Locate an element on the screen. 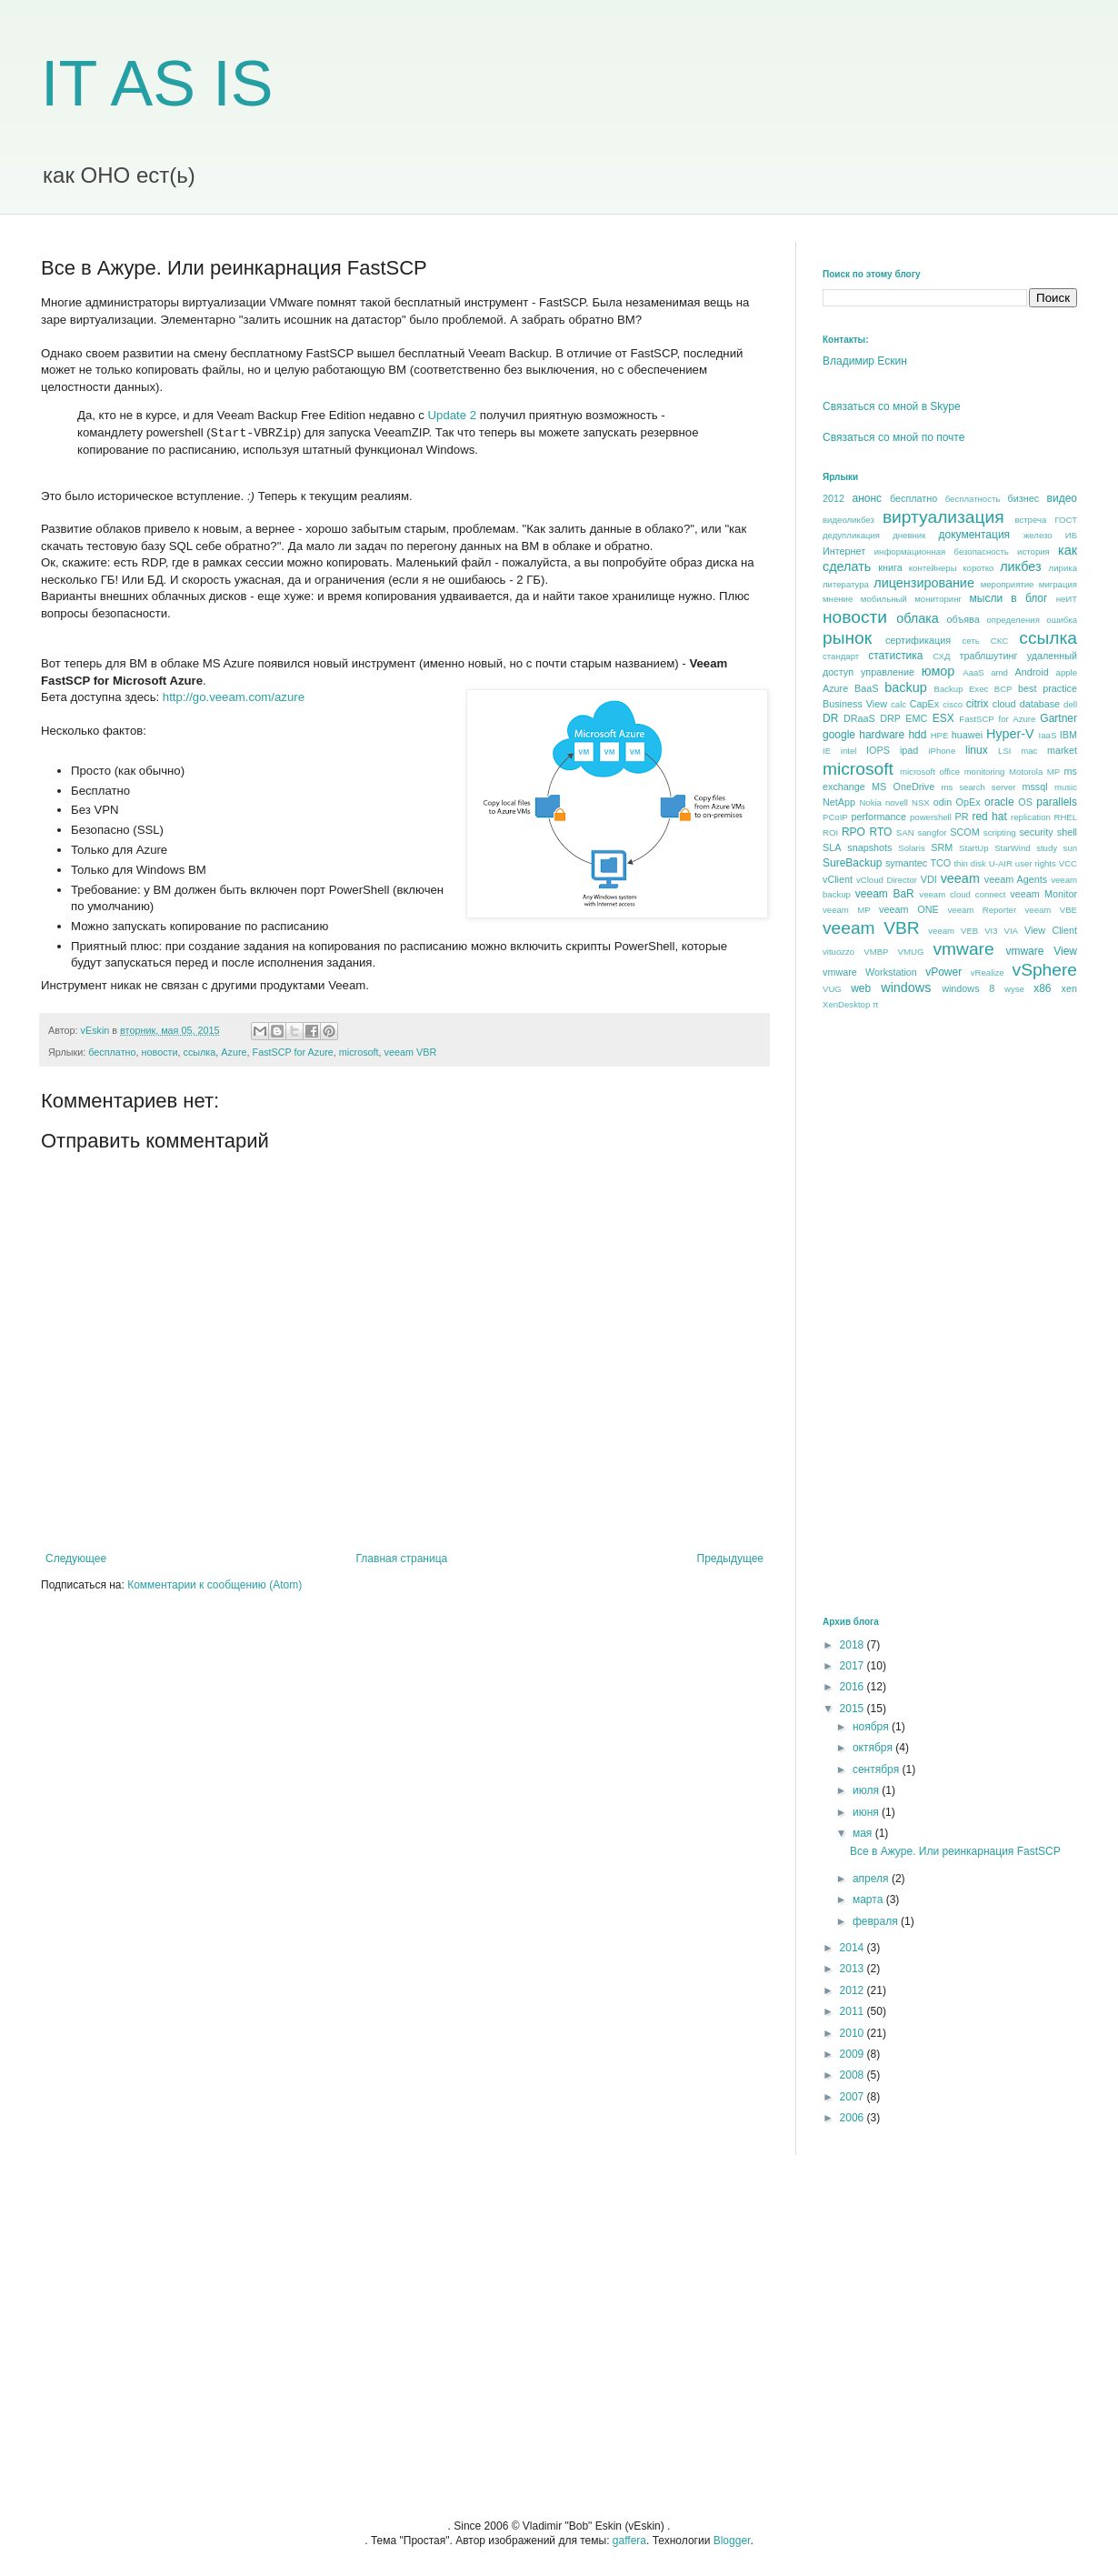 The image size is (1118, 2576). Связаться со мной по почте is located at coordinates (893, 437).